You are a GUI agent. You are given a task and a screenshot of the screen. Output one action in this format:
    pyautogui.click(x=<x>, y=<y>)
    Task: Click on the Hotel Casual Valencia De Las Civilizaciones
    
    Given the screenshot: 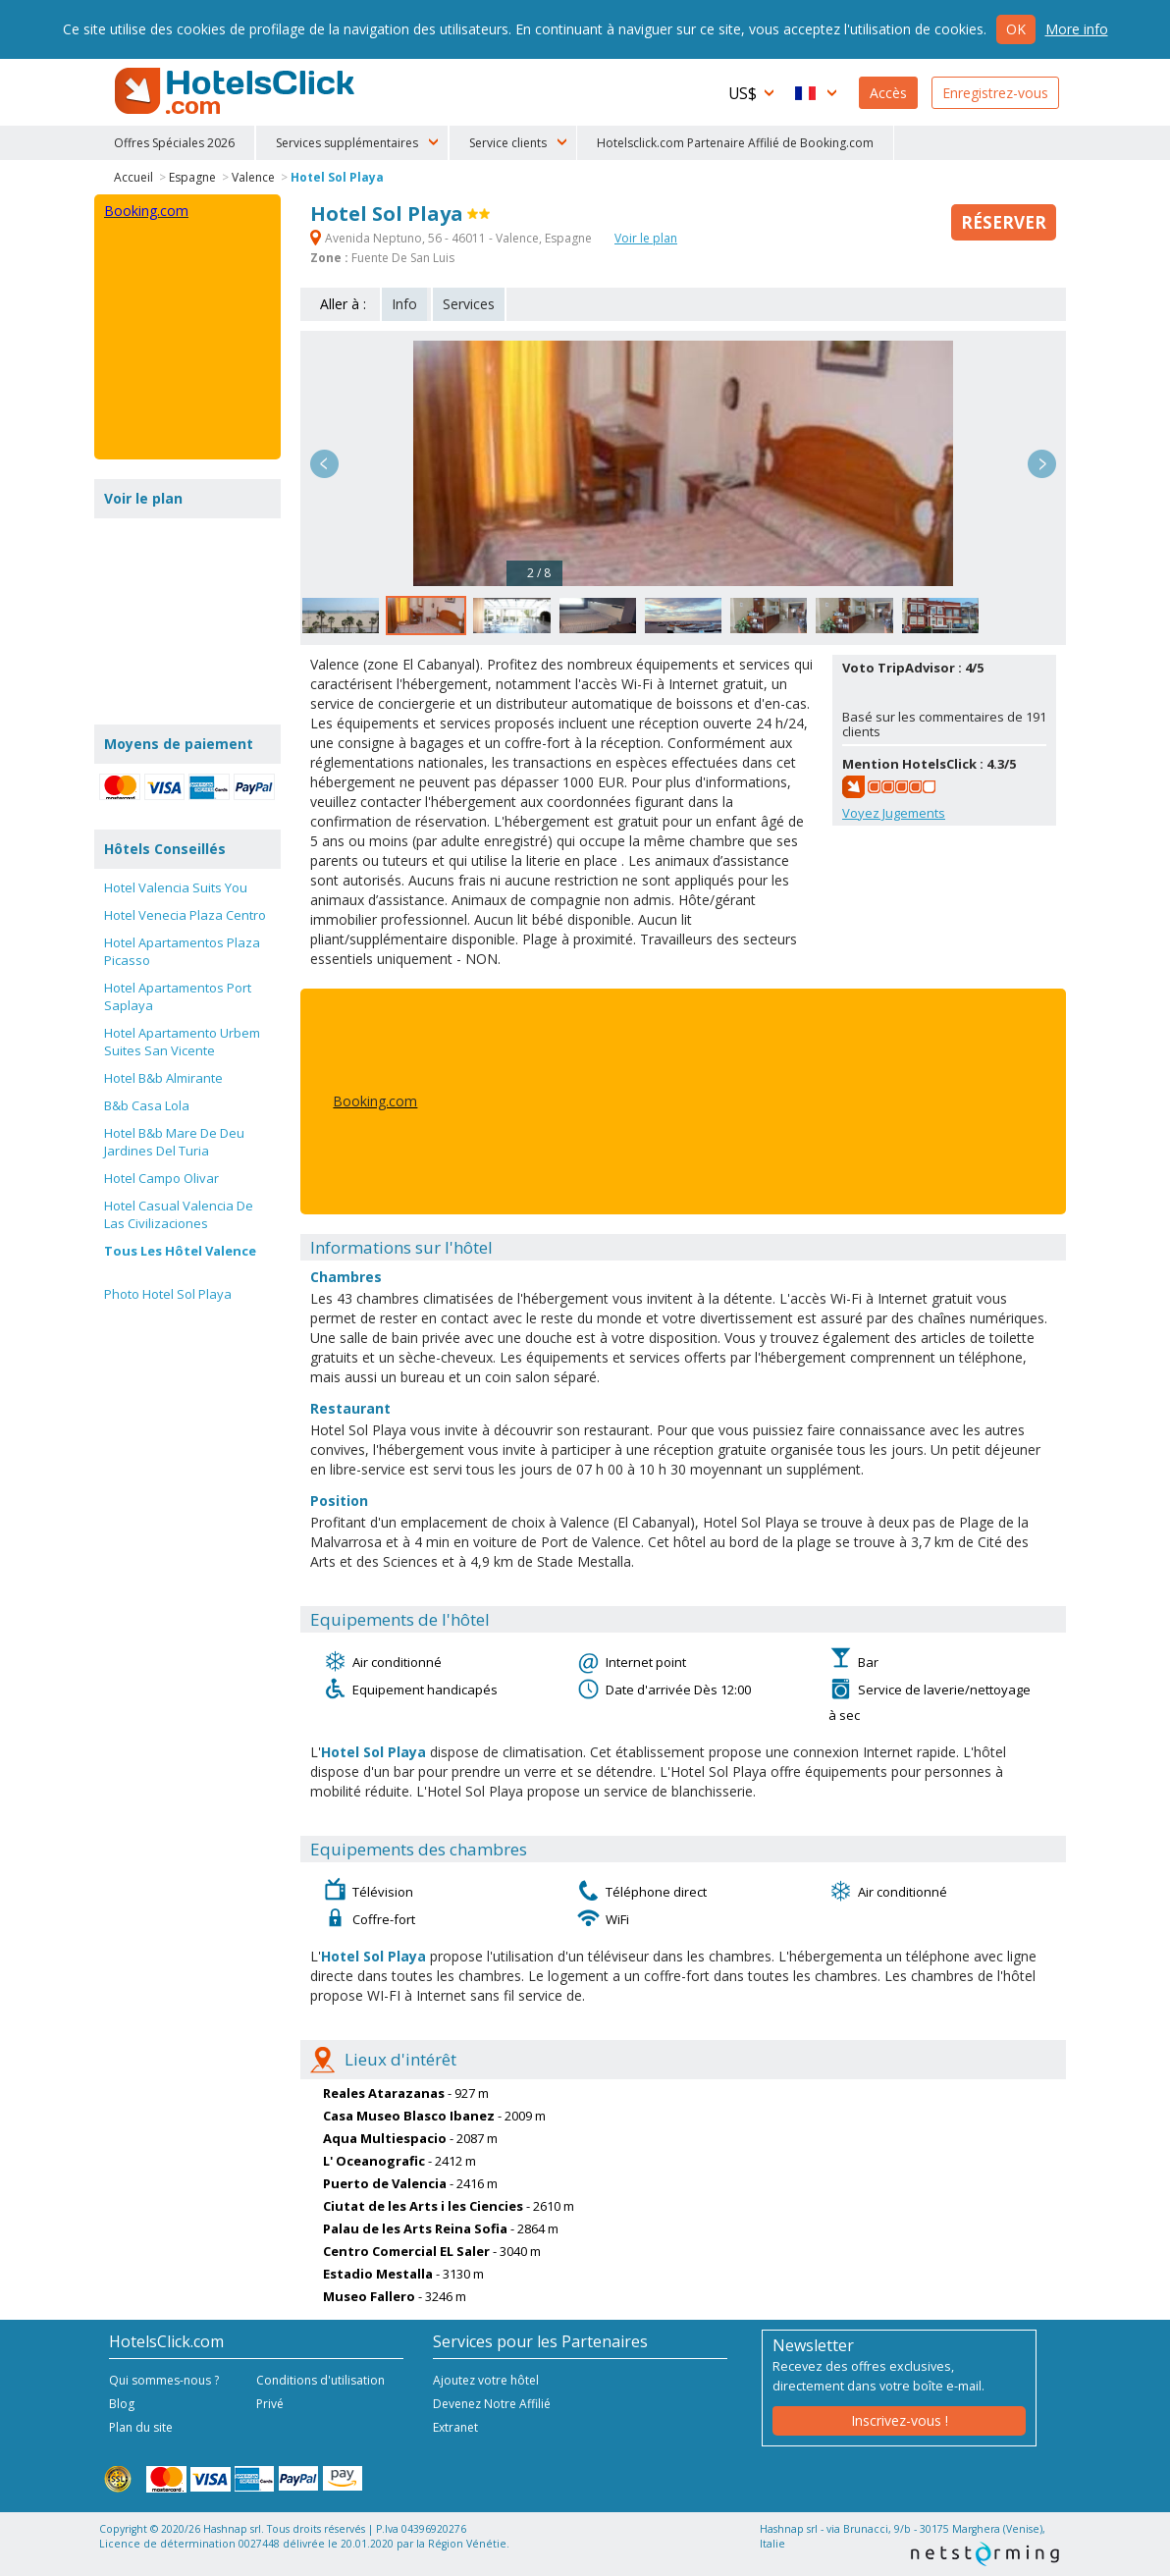 What is the action you would take?
    pyautogui.click(x=178, y=1214)
    